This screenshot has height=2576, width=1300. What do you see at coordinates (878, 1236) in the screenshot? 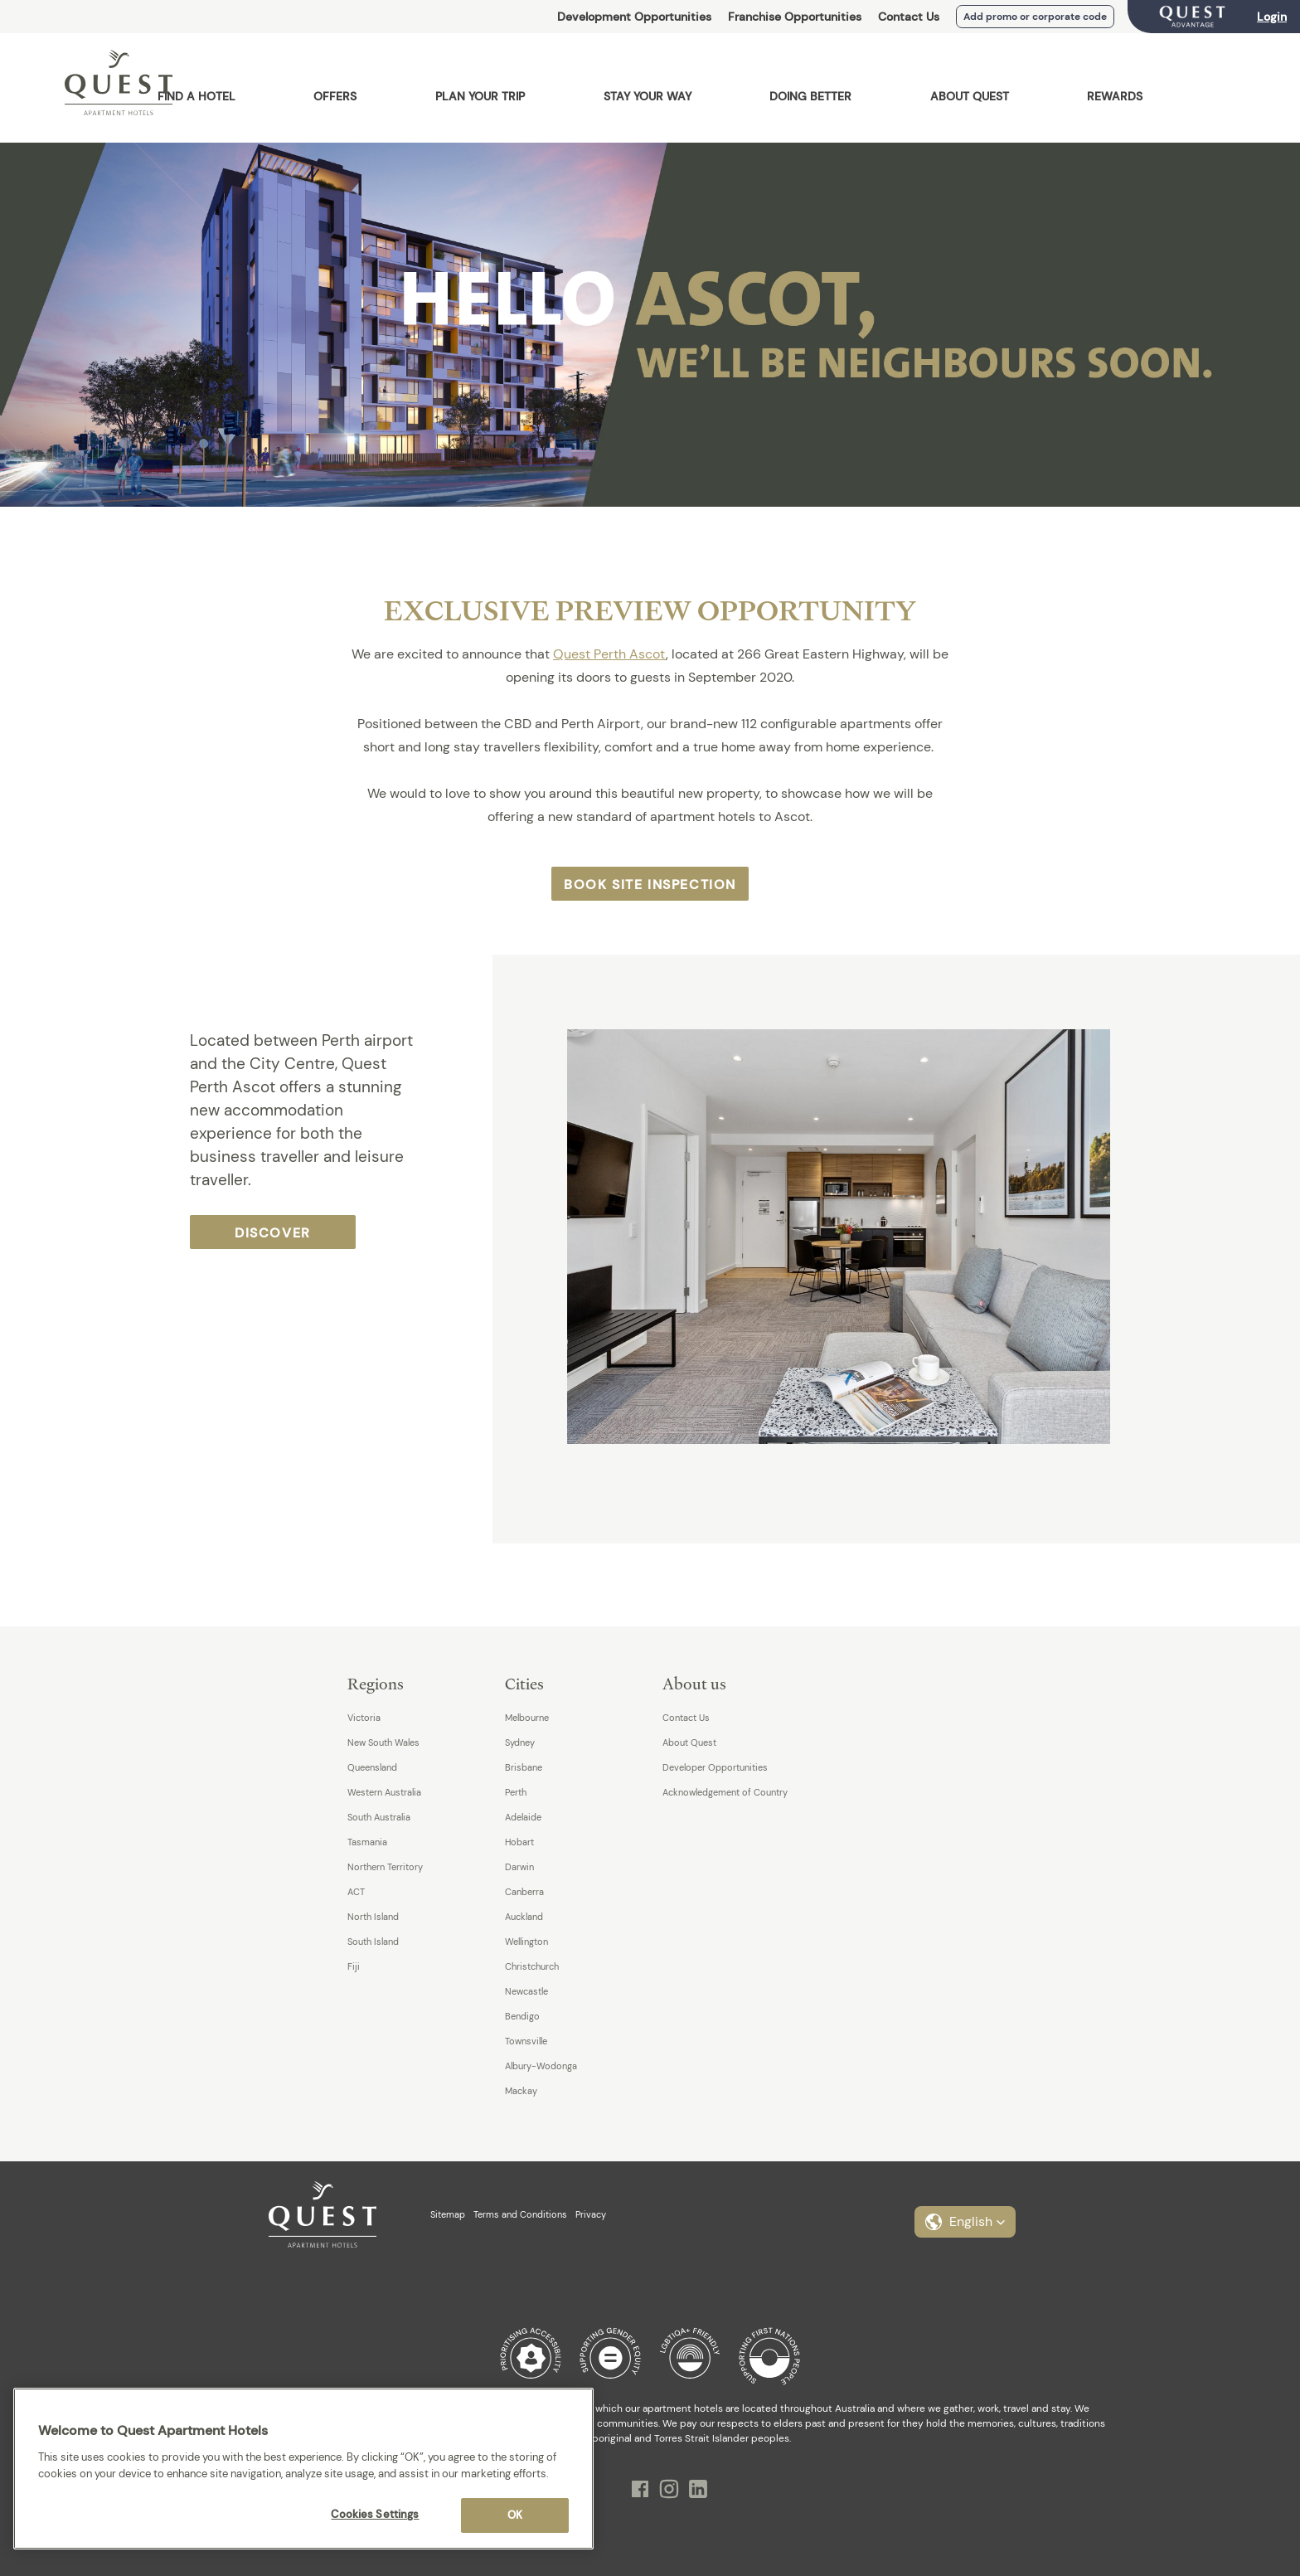
I see `[option]` at bounding box center [878, 1236].